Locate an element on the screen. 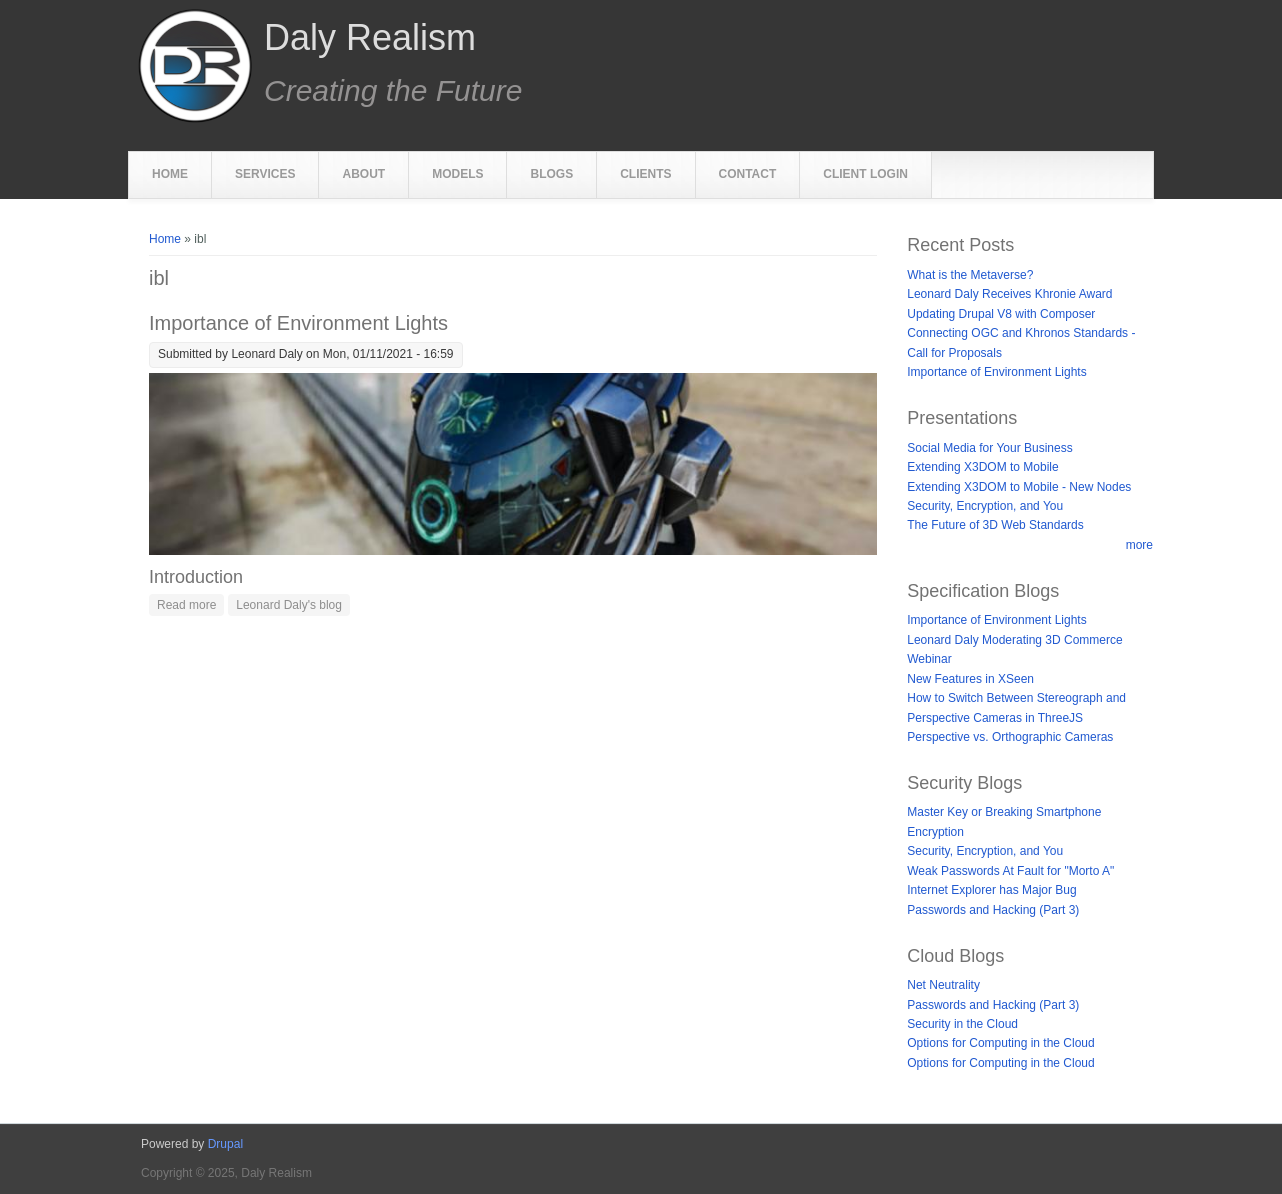  The Future of 3D Web Standards is located at coordinates (995, 525).